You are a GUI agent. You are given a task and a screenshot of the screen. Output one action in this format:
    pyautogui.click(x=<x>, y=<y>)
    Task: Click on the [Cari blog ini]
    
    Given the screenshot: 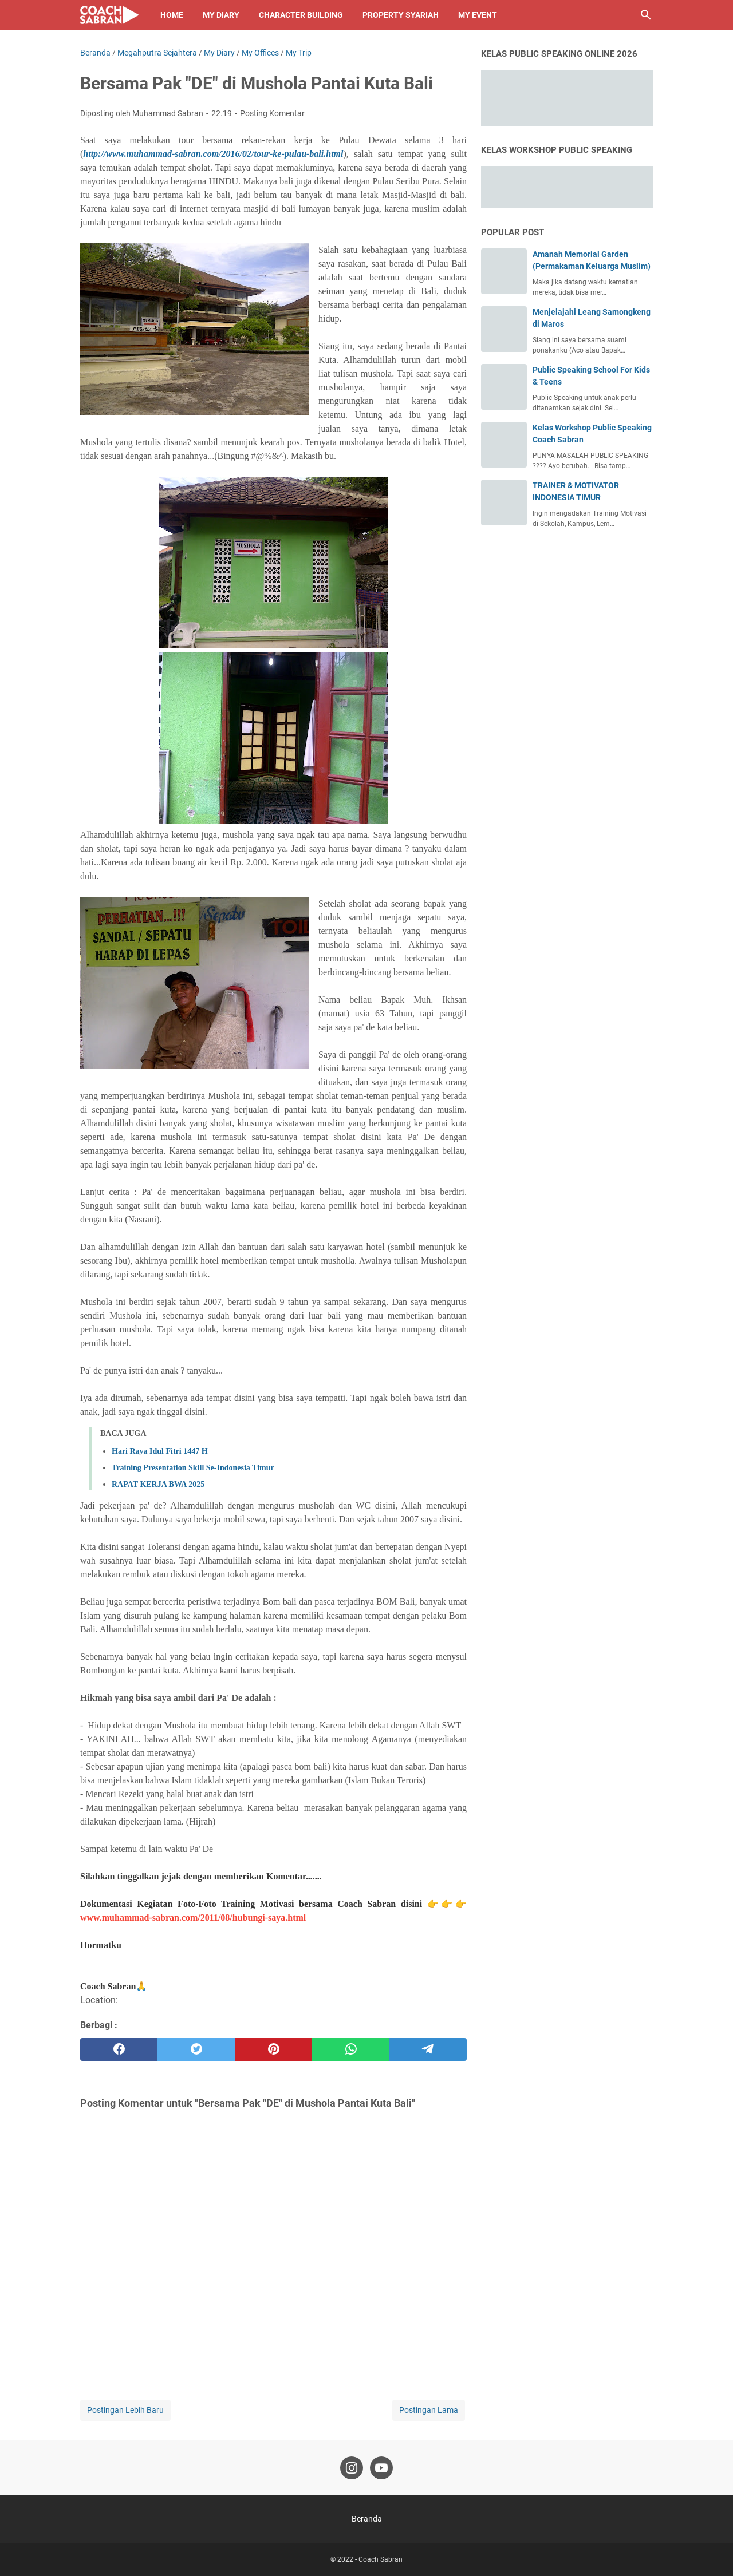 What is the action you would take?
    pyautogui.click(x=646, y=15)
    